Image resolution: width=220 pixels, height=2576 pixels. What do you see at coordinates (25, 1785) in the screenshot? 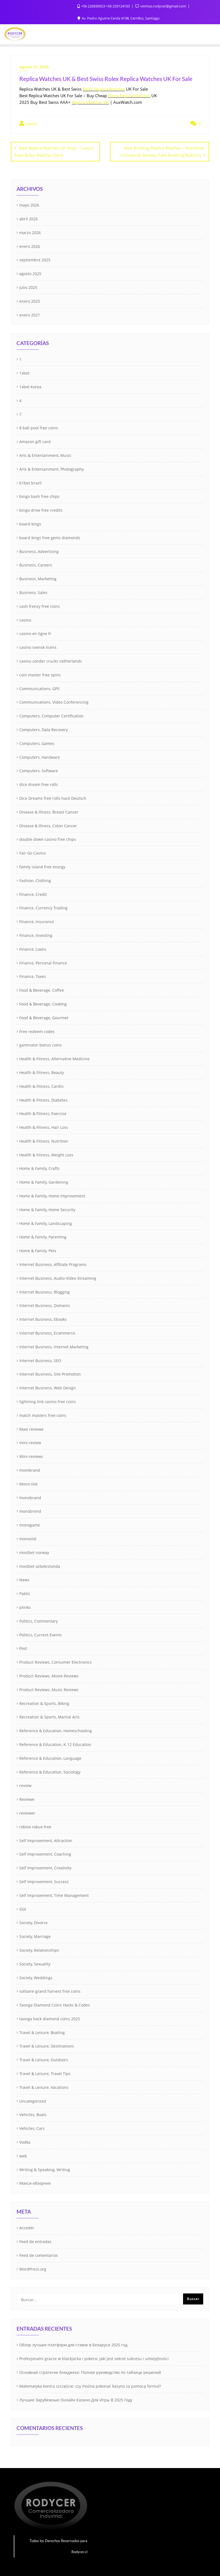
I see `review` at bounding box center [25, 1785].